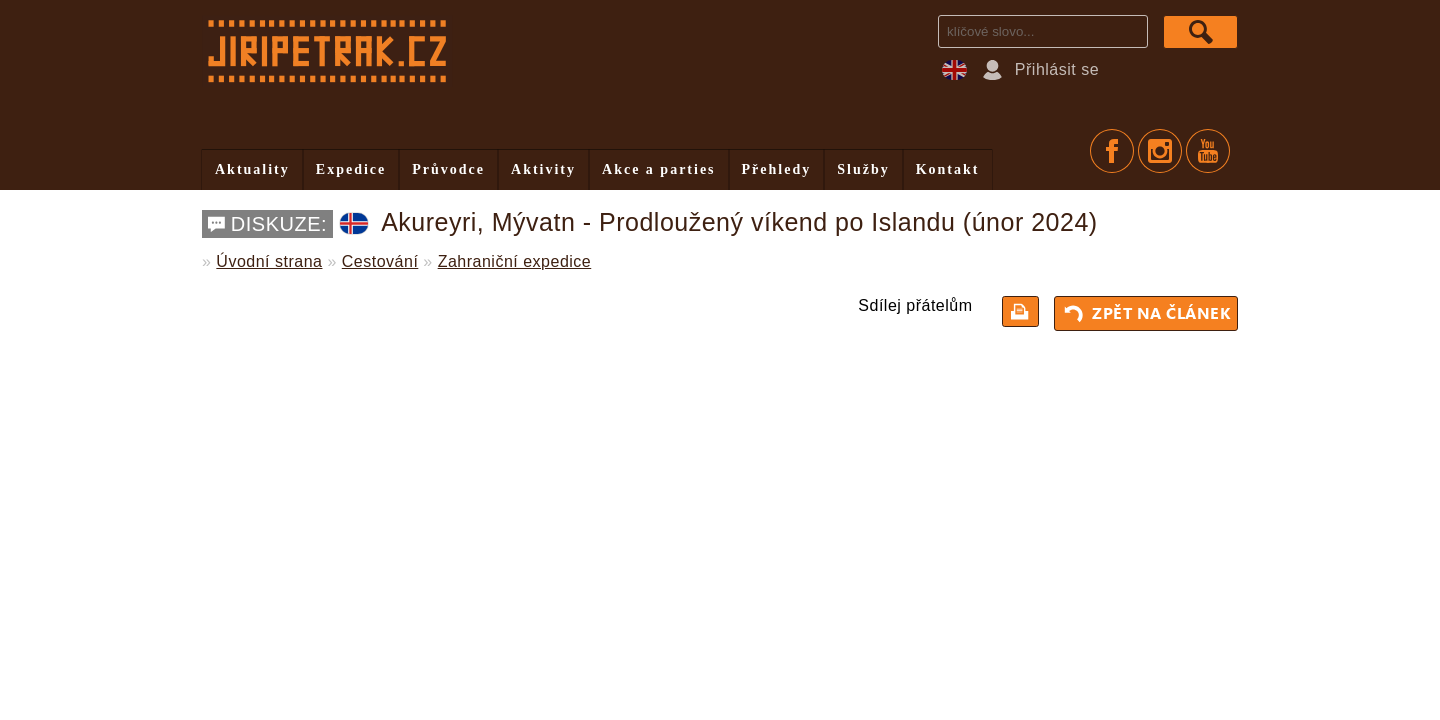 The image size is (1440, 720). What do you see at coordinates (515, 261) in the screenshot?
I see `Zahraniční expedice` at bounding box center [515, 261].